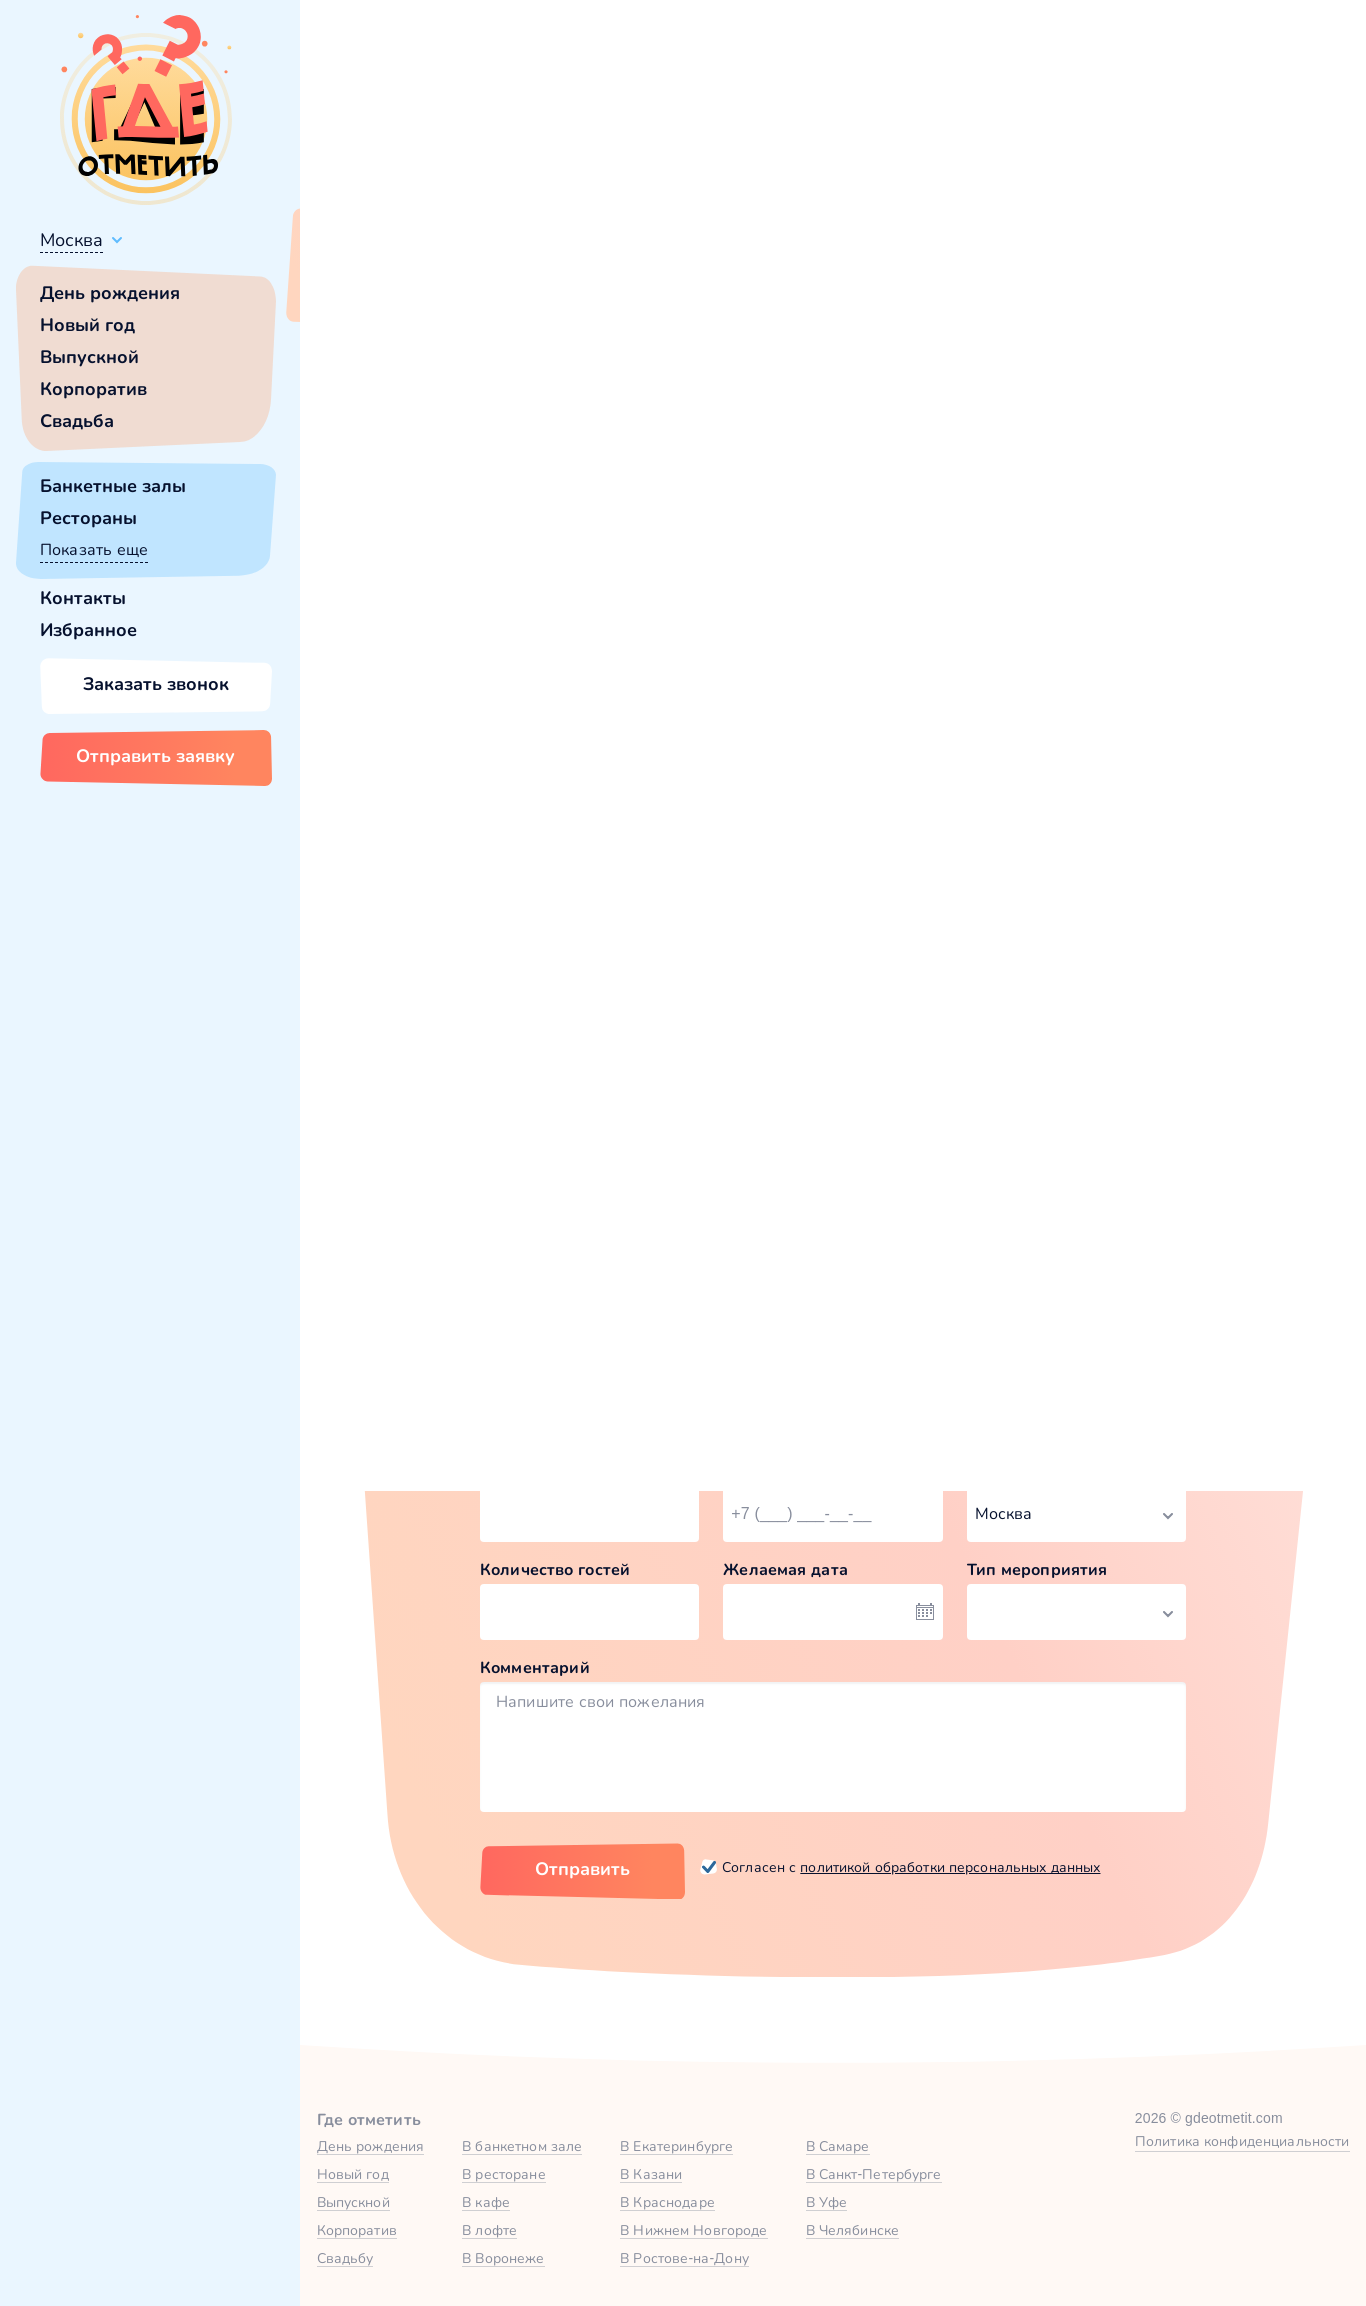  Describe the element at coordinates (345, 2258) in the screenshot. I see `Свадьбу` at that location.